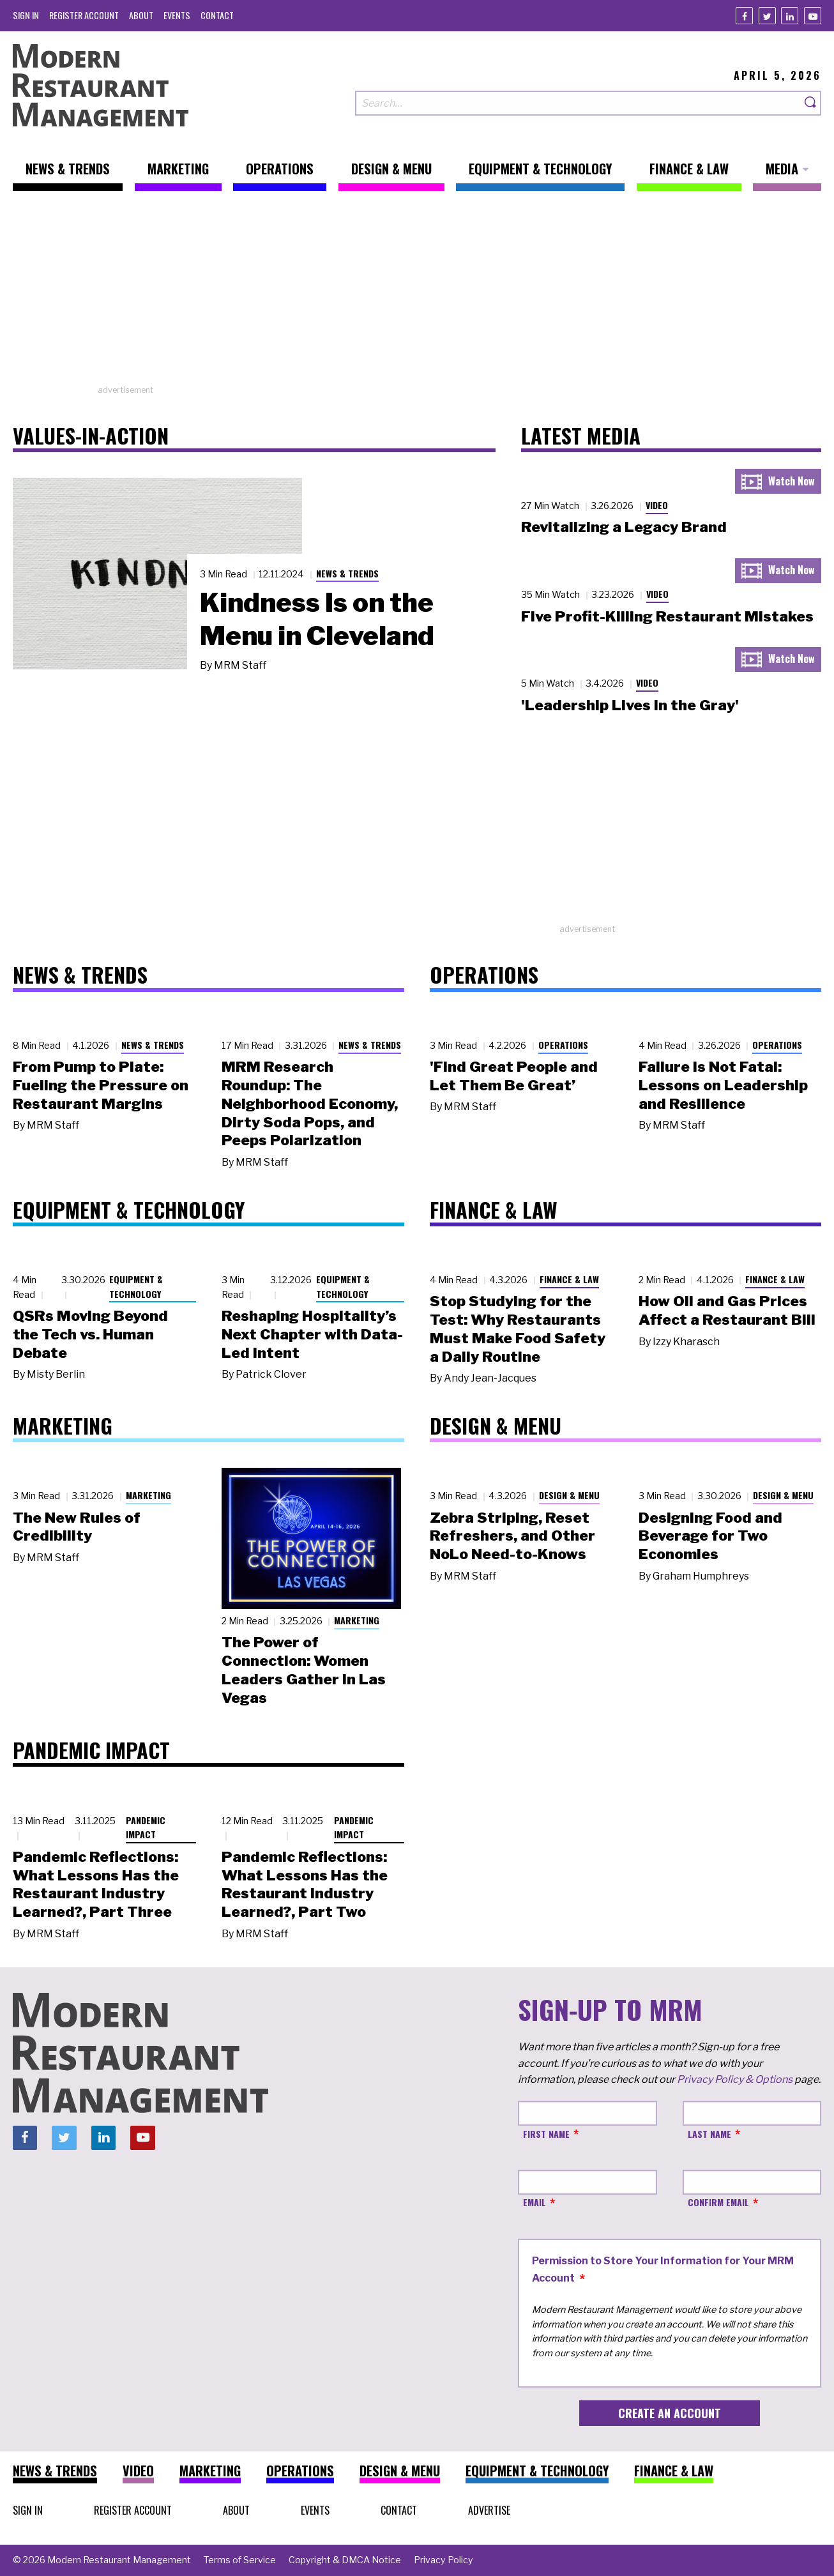  Describe the element at coordinates (630, 705) in the screenshot. I see `'Leadership Lives in the Gray'` at that location.